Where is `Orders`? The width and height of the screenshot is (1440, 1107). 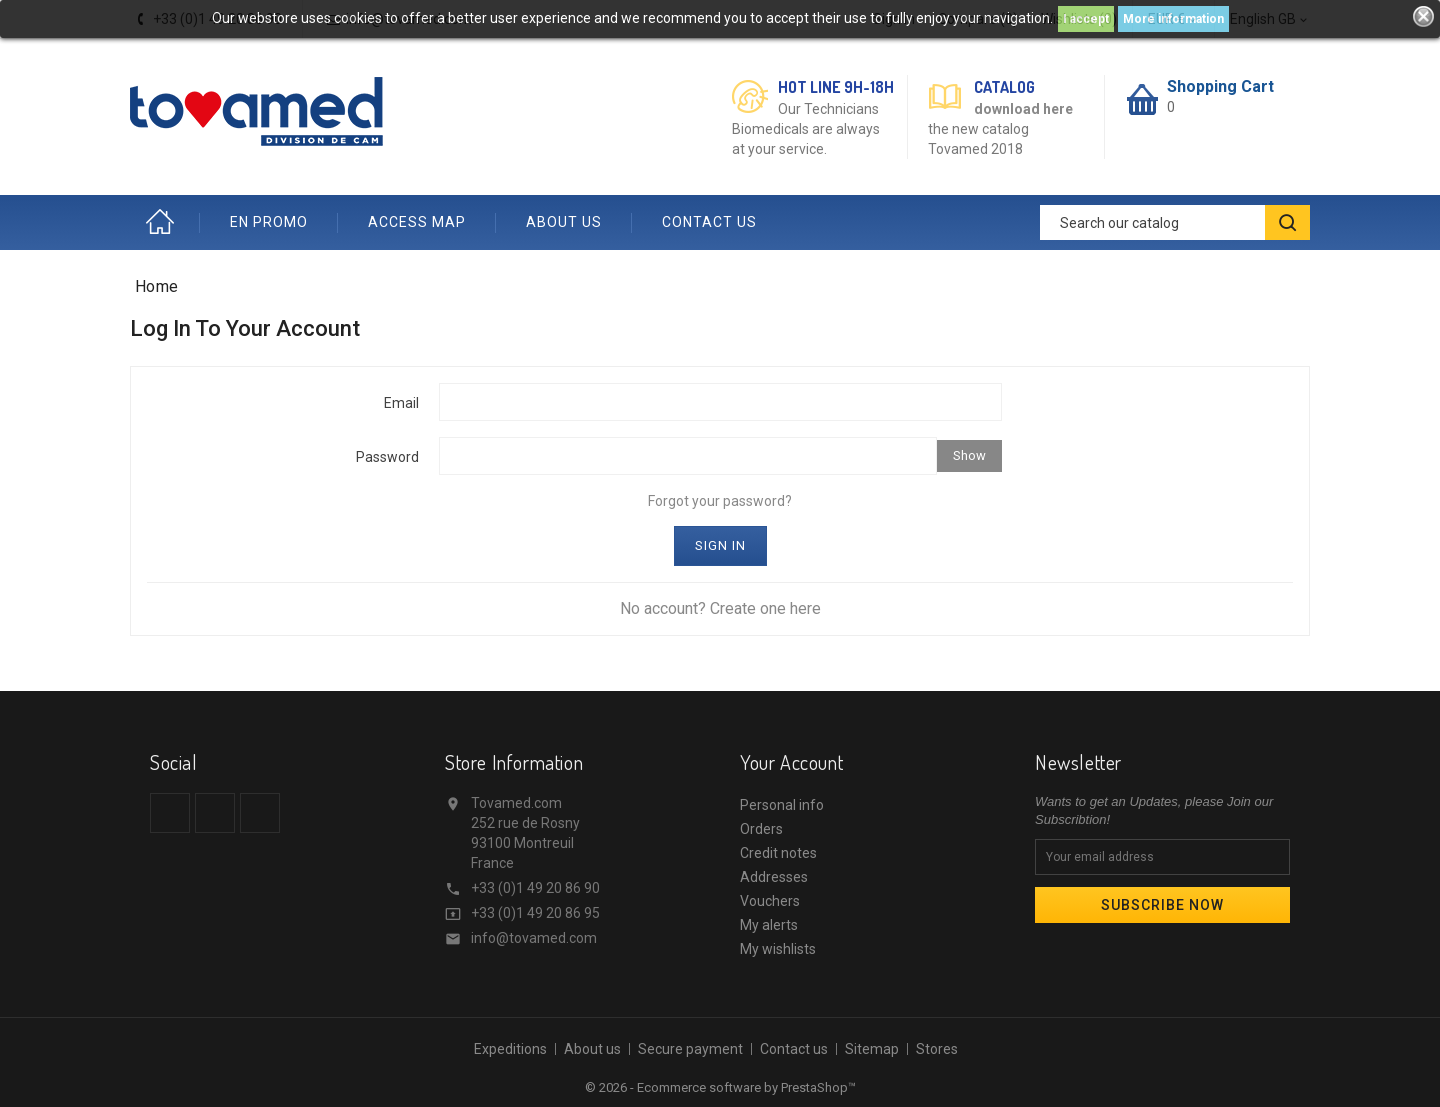
Orders is located at coordinates (761, 829).